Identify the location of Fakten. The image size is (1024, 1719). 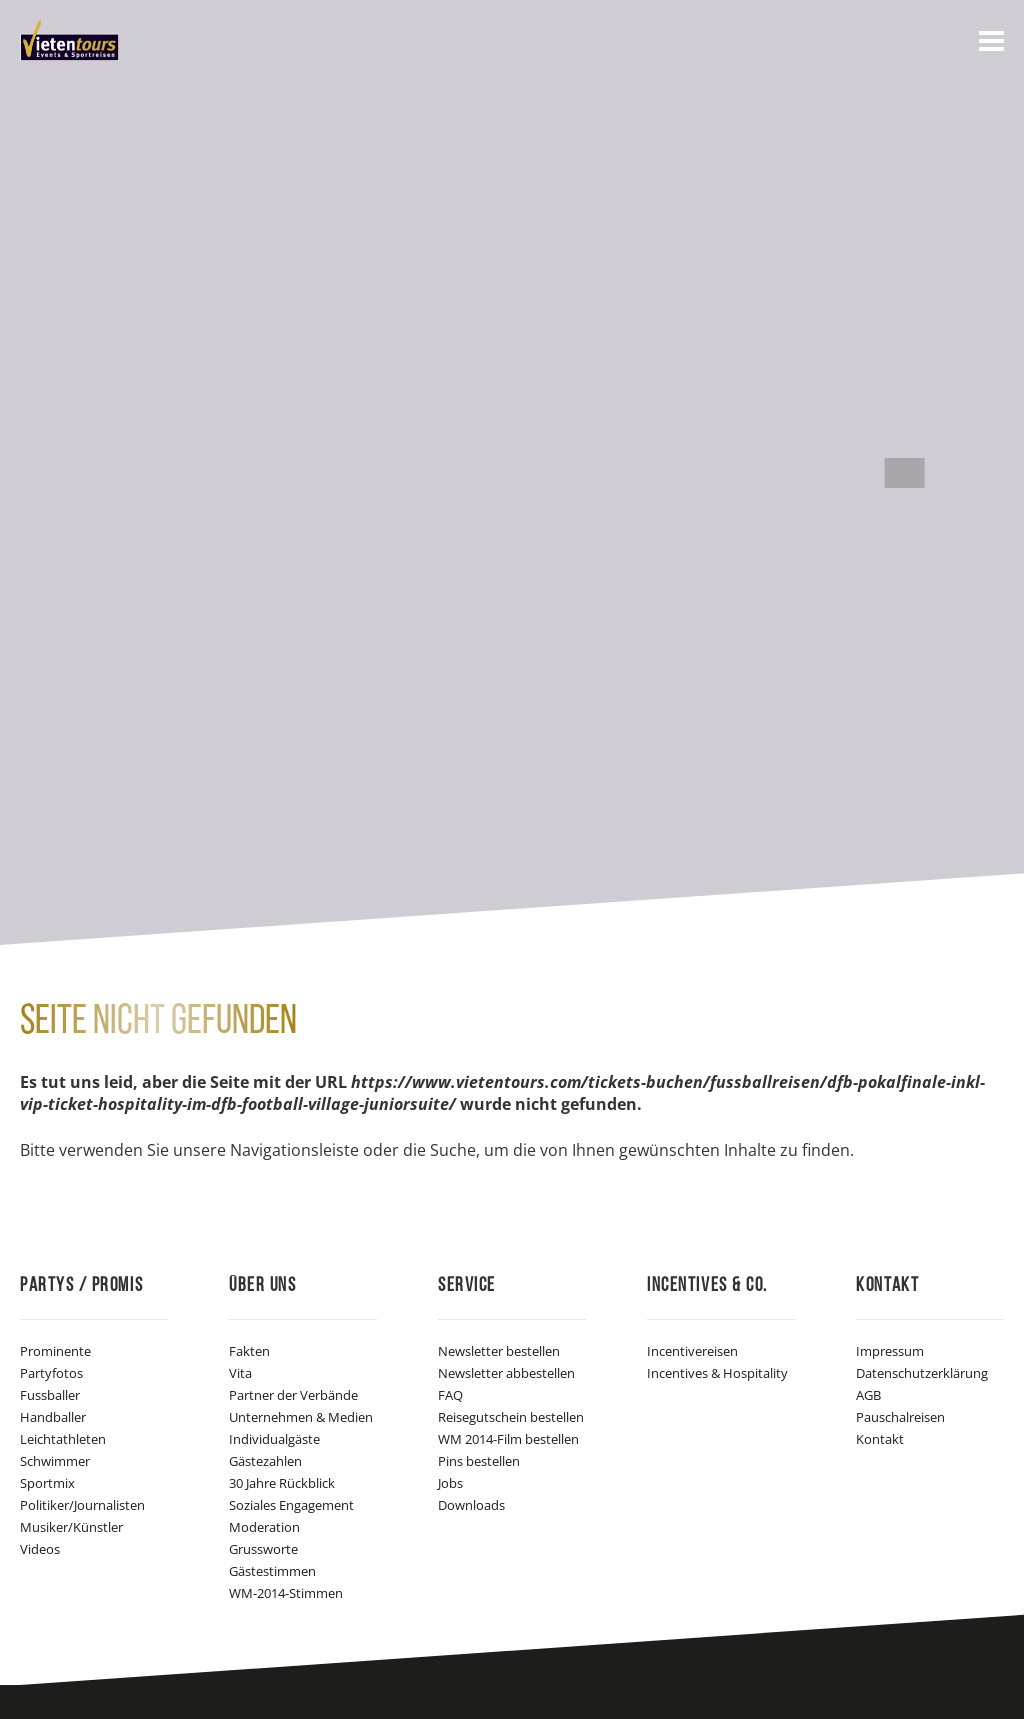
(249, 1351).